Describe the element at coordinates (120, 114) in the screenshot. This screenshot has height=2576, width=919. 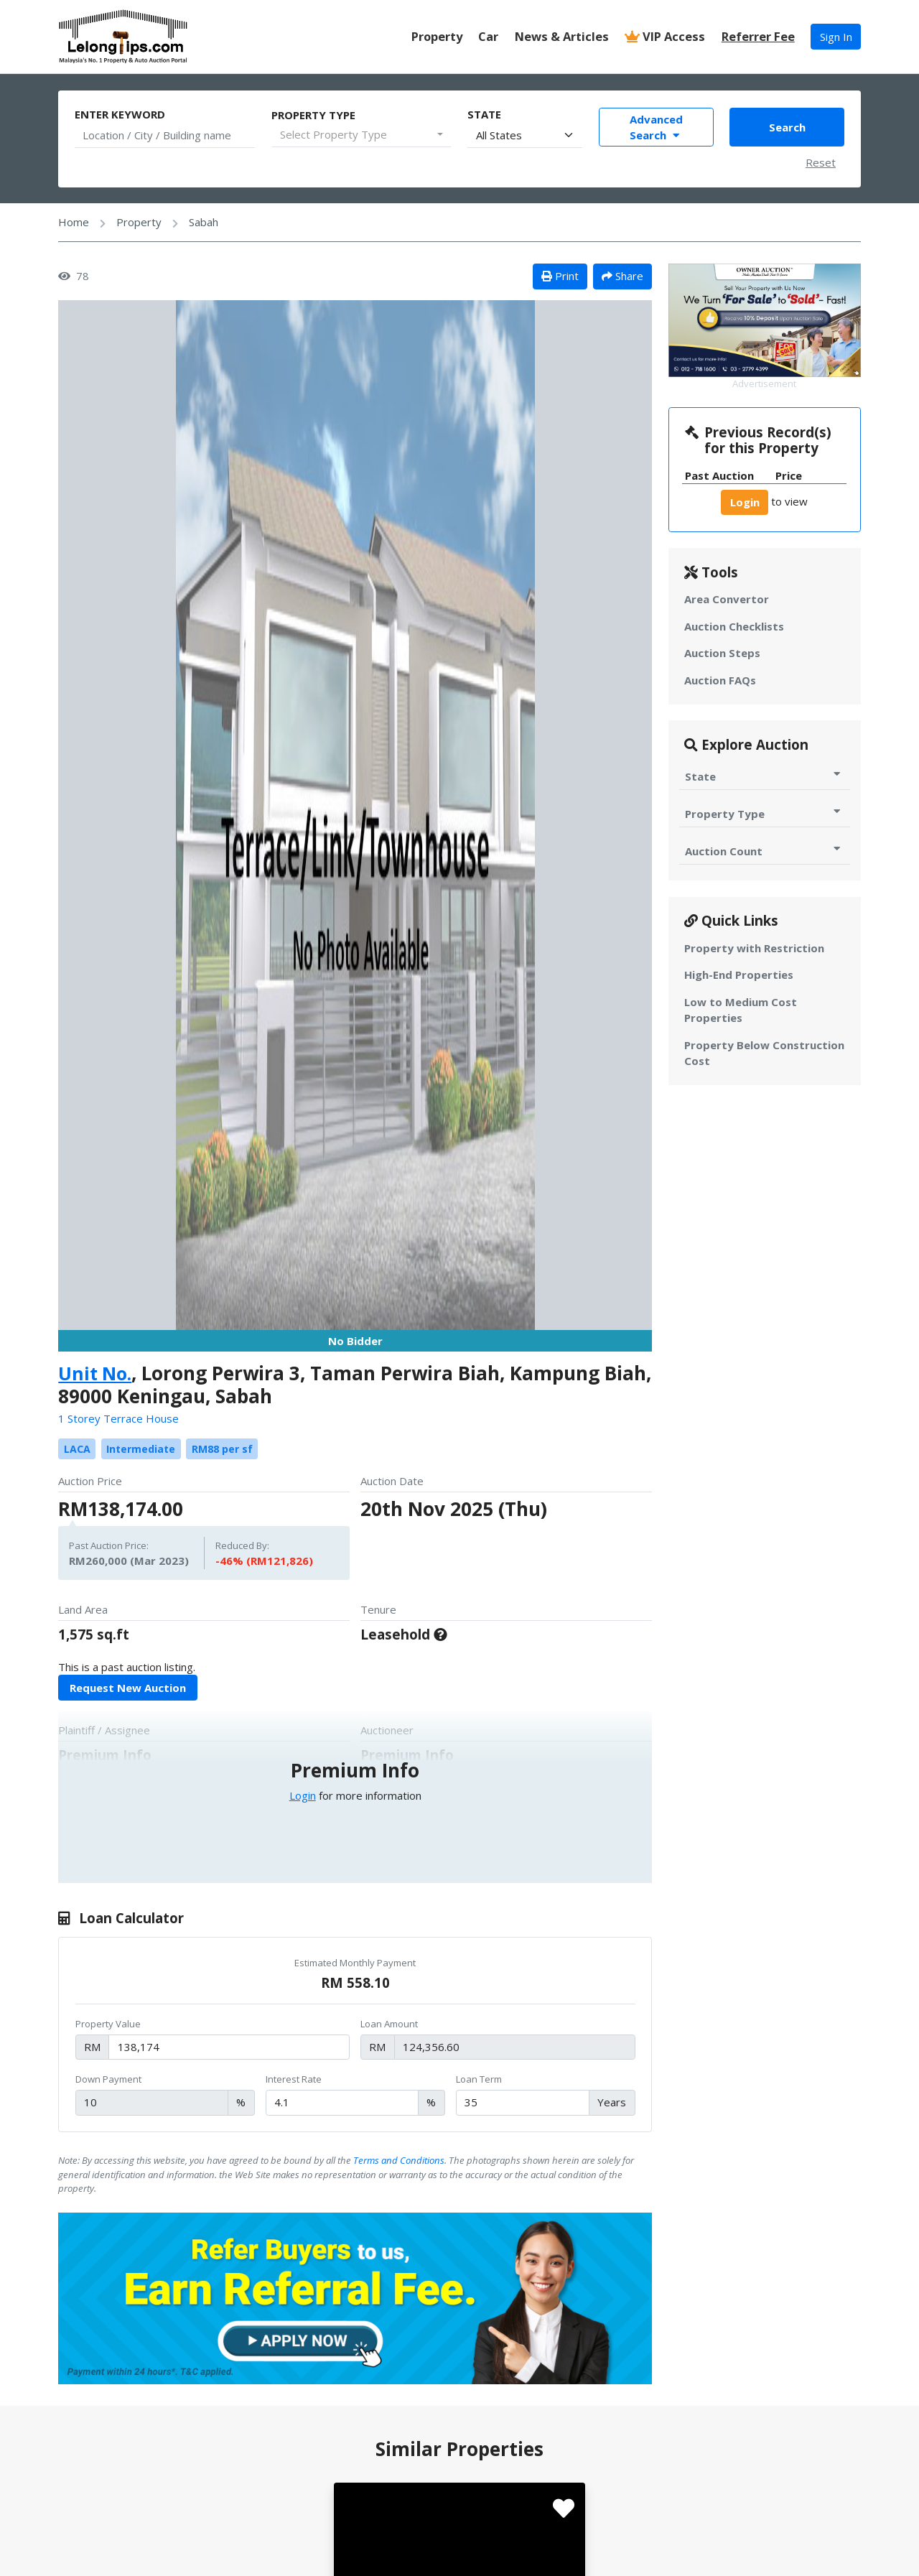
I see `Enter Keyword` at that location.